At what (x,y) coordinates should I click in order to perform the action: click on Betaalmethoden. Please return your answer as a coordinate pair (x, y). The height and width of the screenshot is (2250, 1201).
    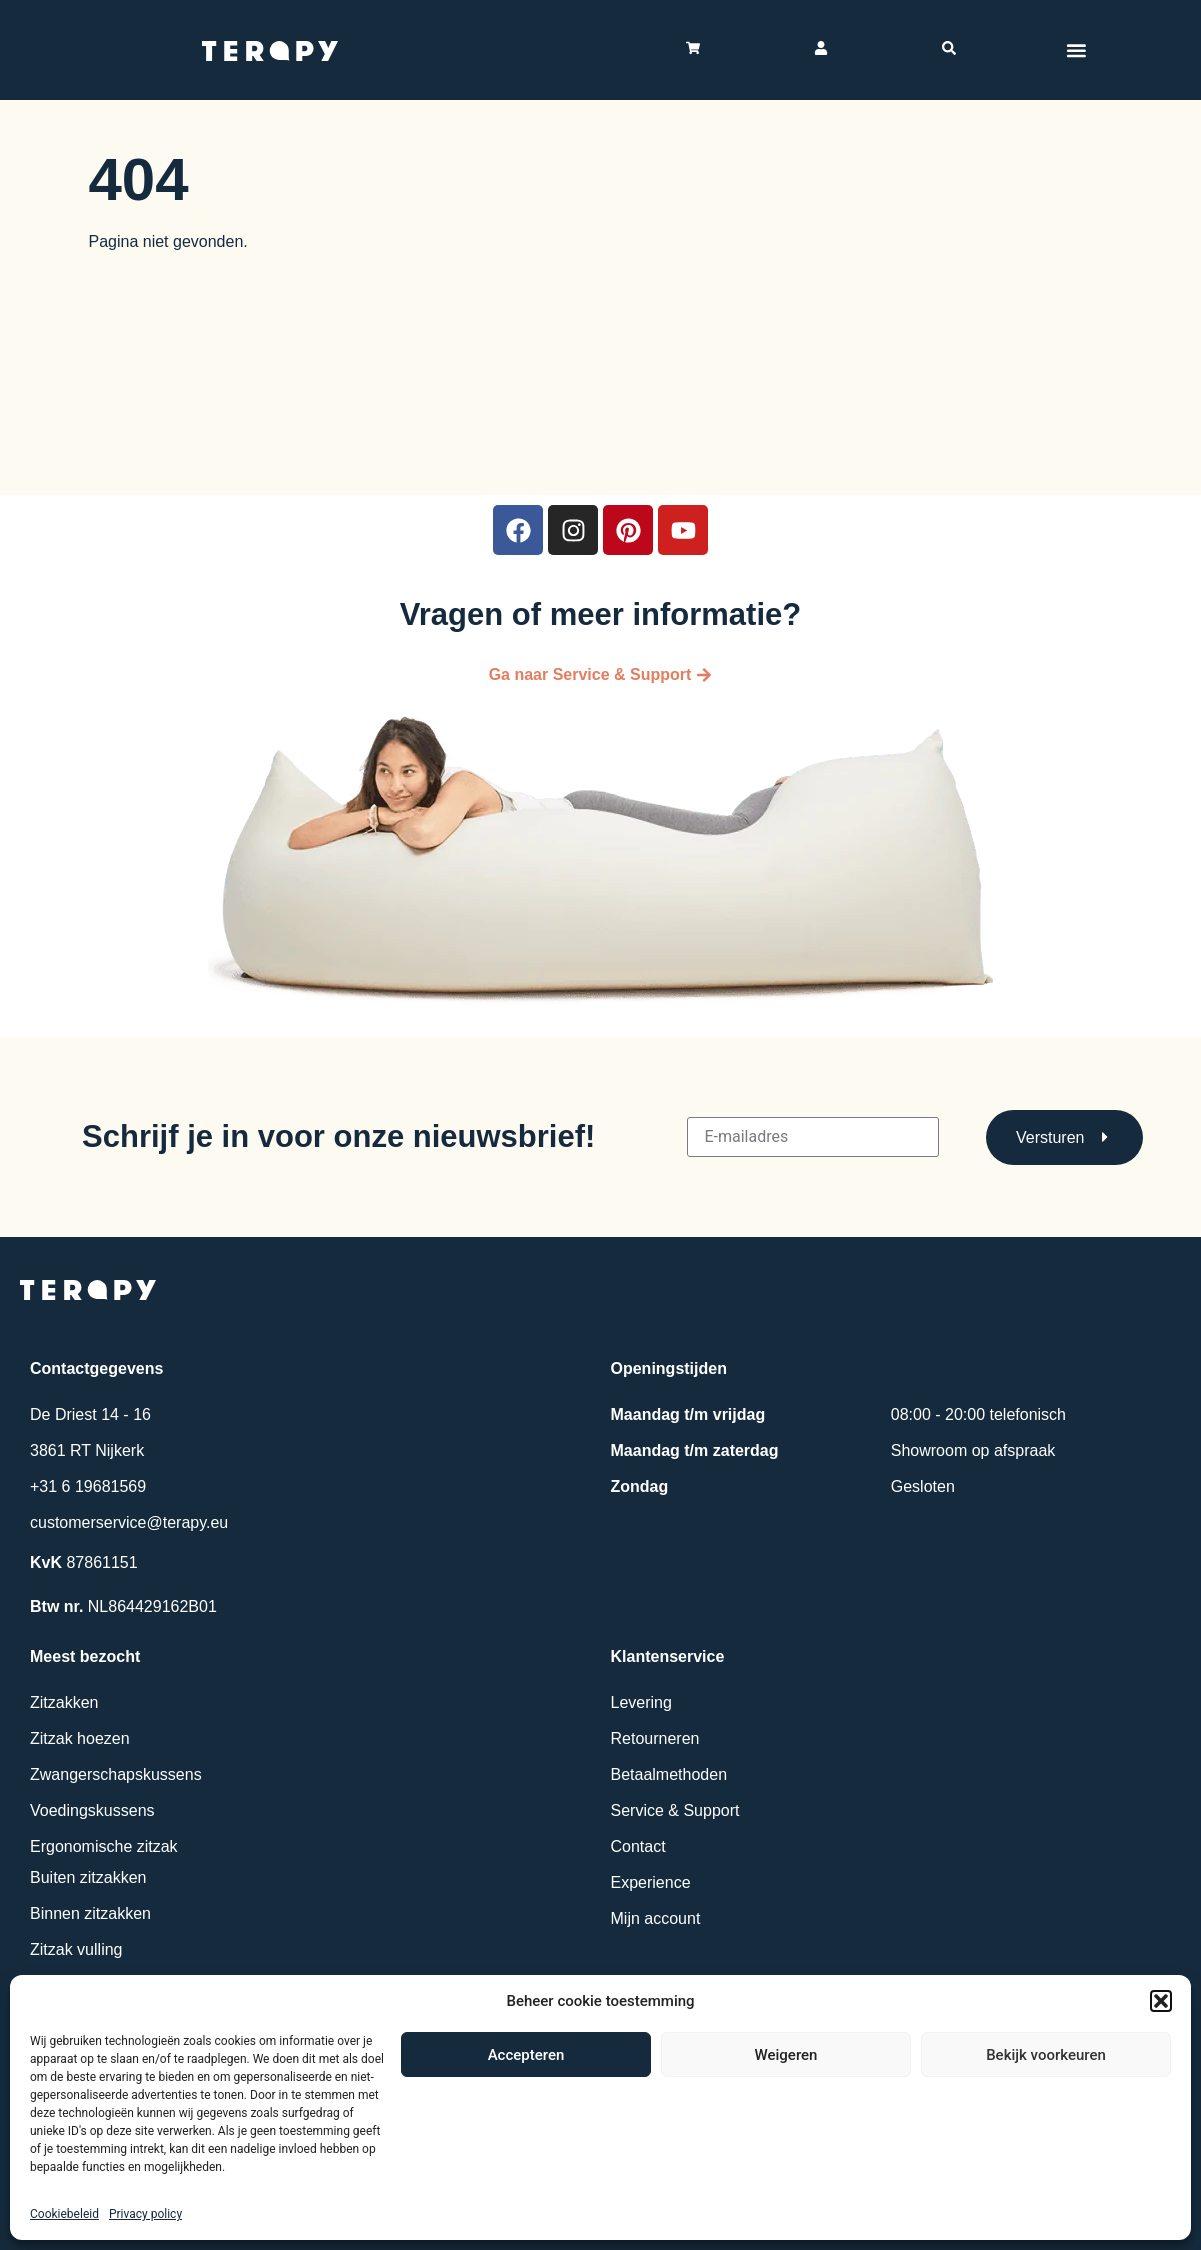
    Looking at the image, I should click on (669, 1774).